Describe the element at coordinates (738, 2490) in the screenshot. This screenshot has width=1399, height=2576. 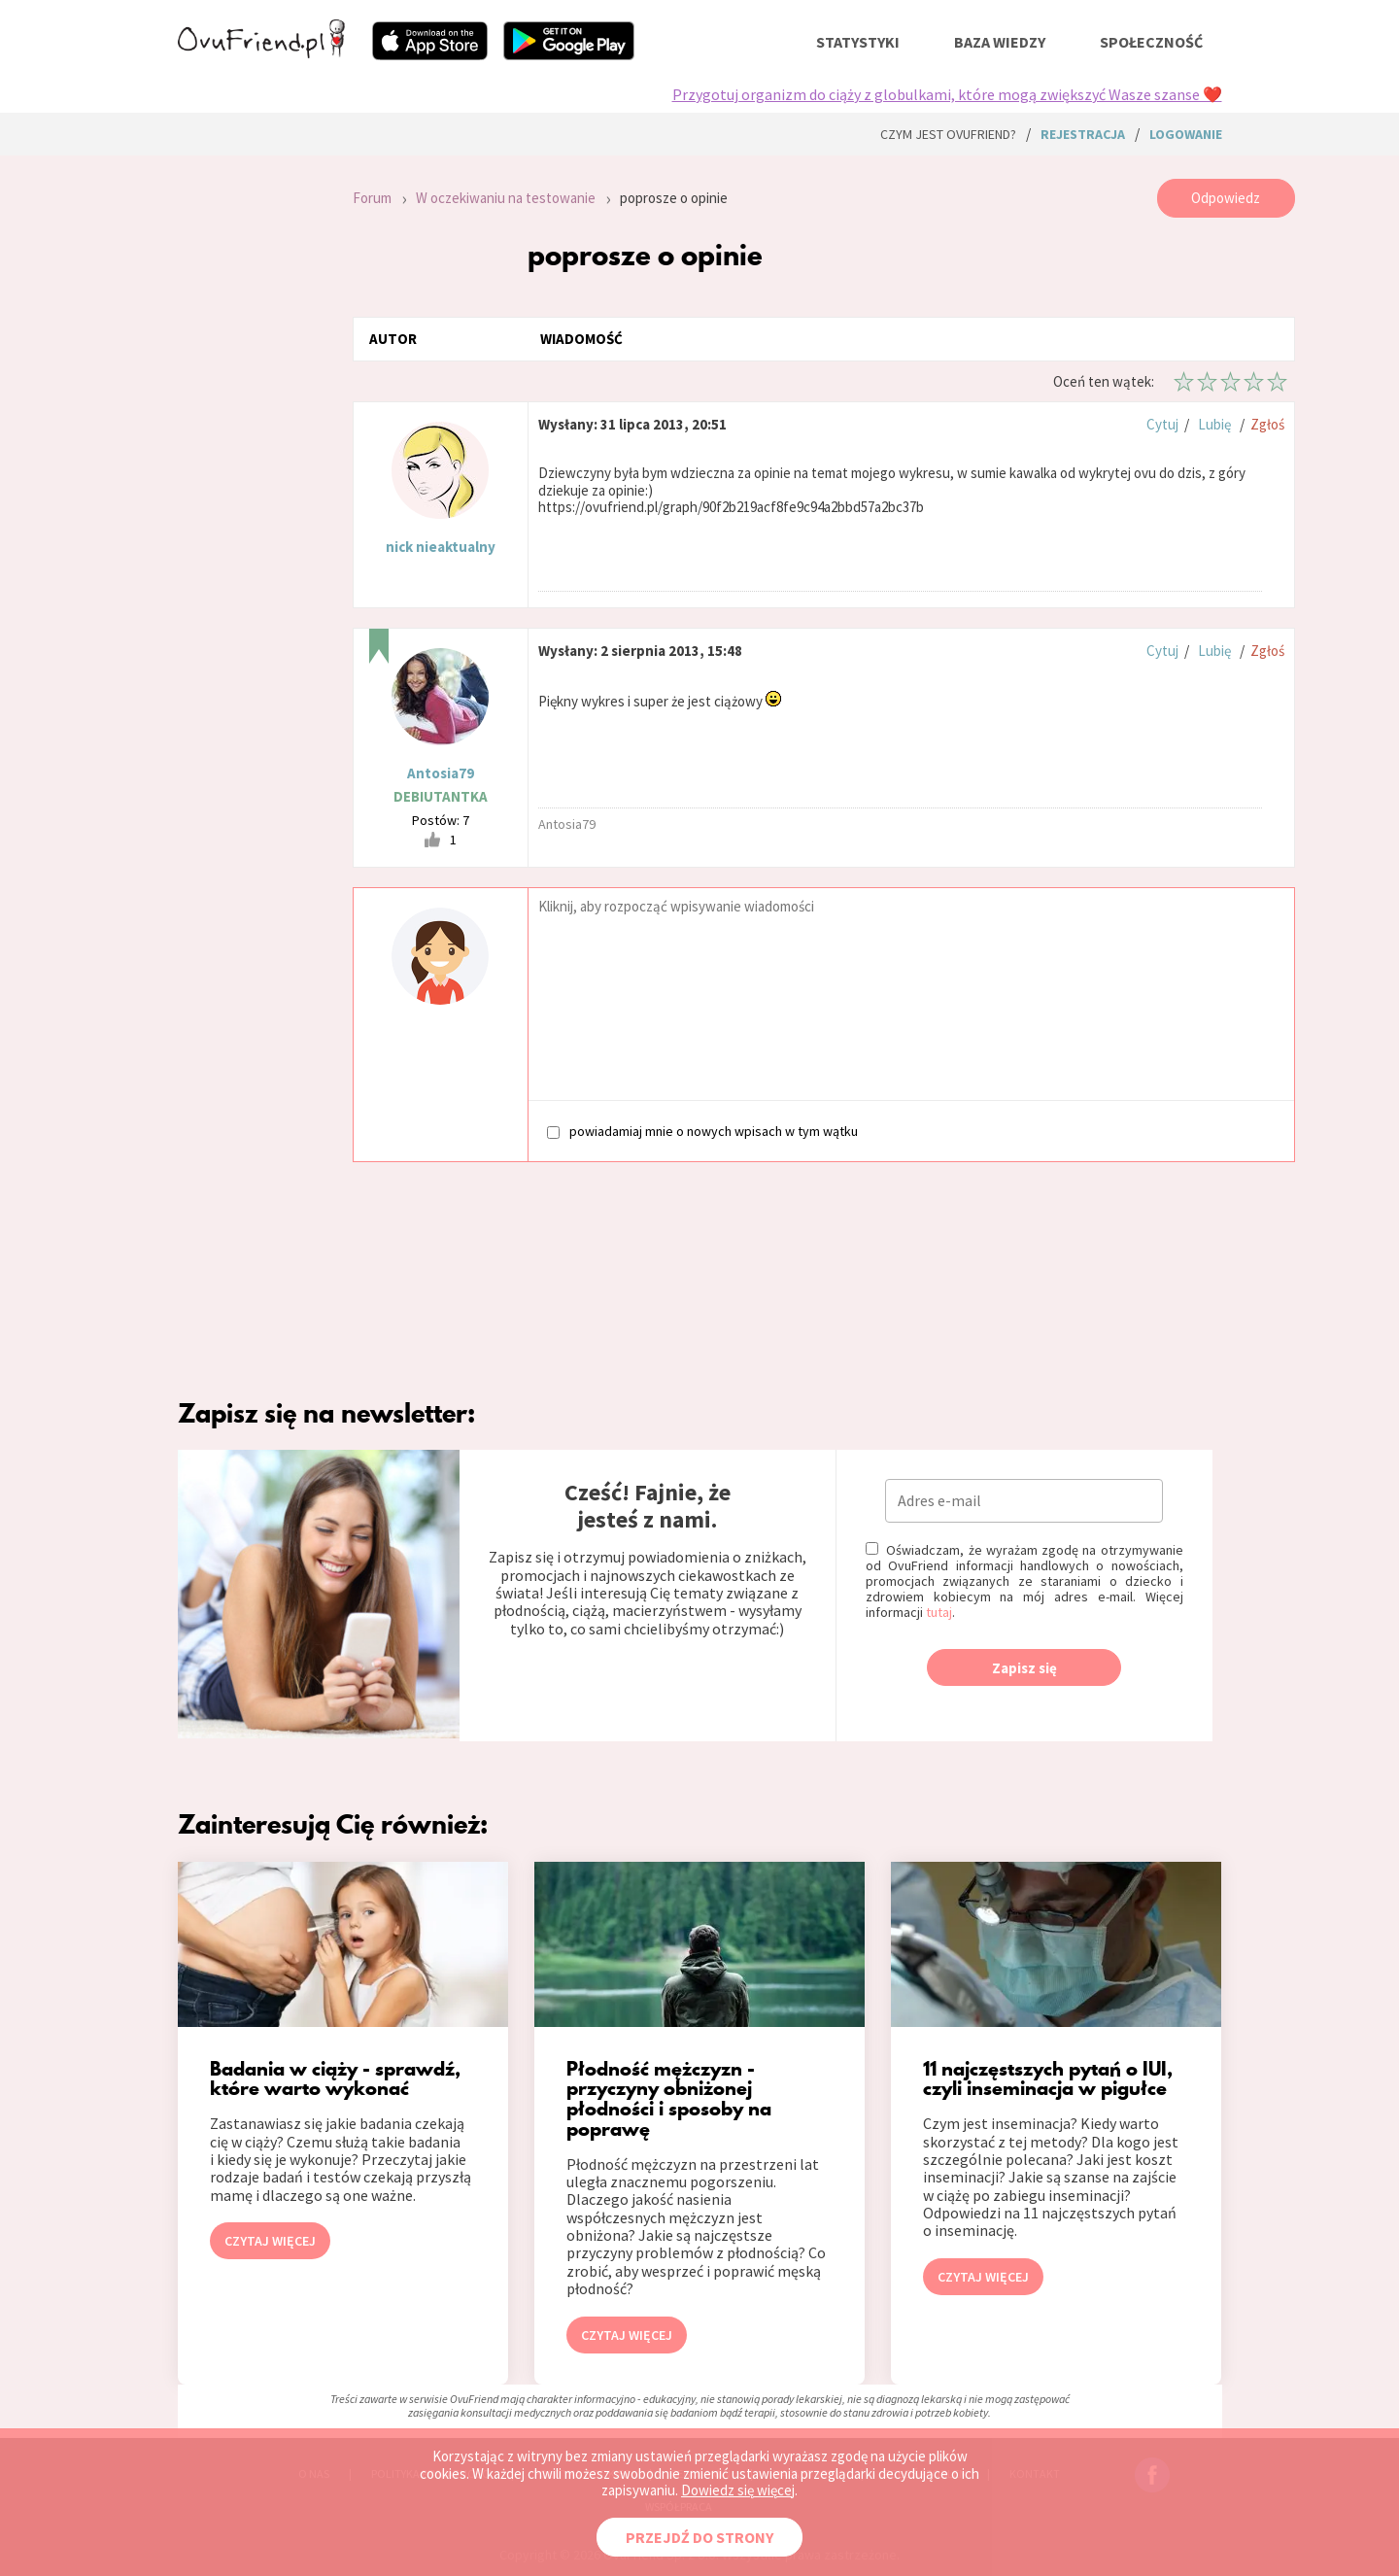
I see `Dowiedz się więcej` at that location.